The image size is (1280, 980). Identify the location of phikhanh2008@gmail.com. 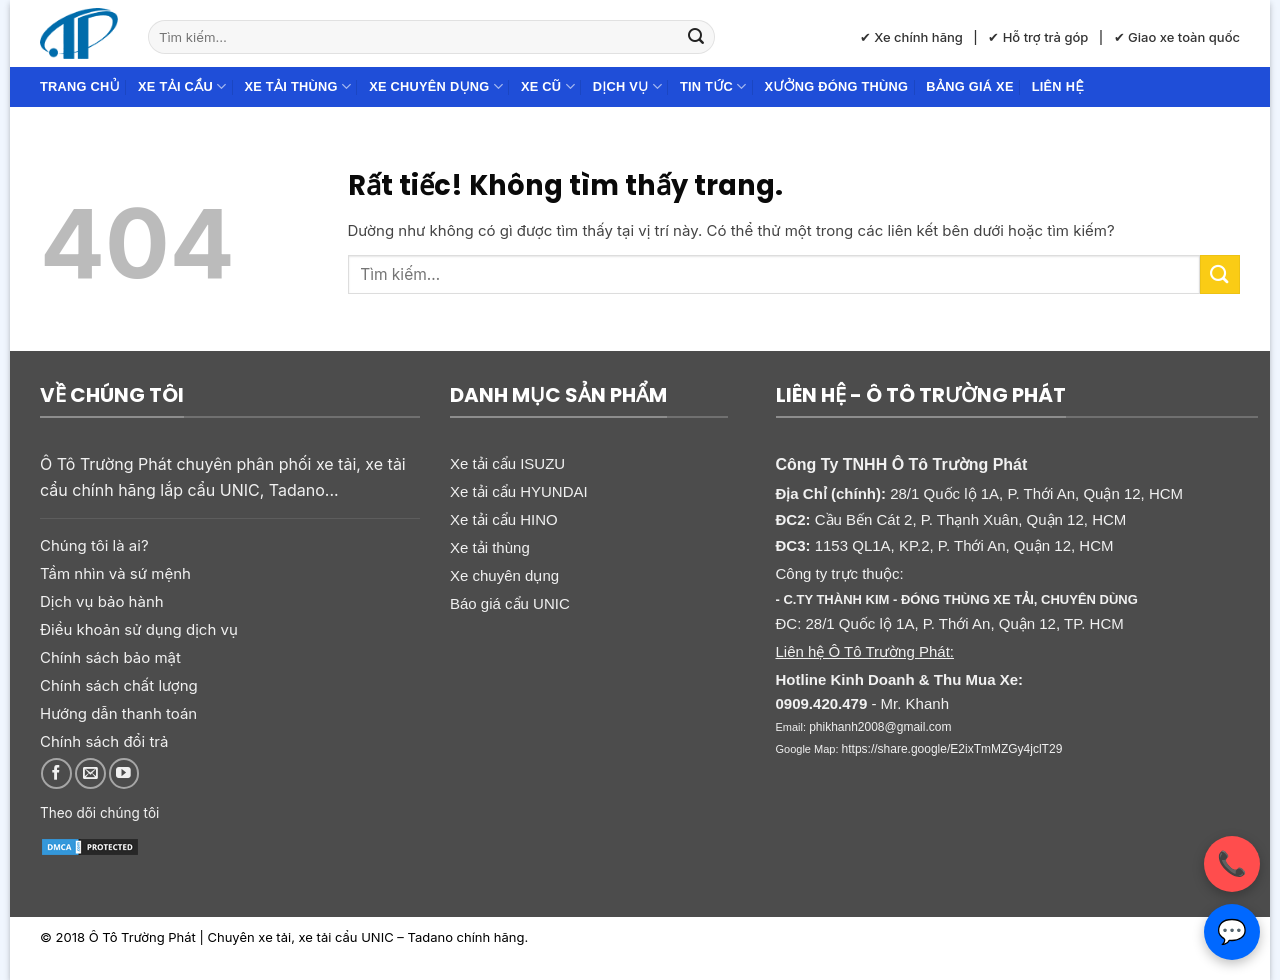
(880, 727).